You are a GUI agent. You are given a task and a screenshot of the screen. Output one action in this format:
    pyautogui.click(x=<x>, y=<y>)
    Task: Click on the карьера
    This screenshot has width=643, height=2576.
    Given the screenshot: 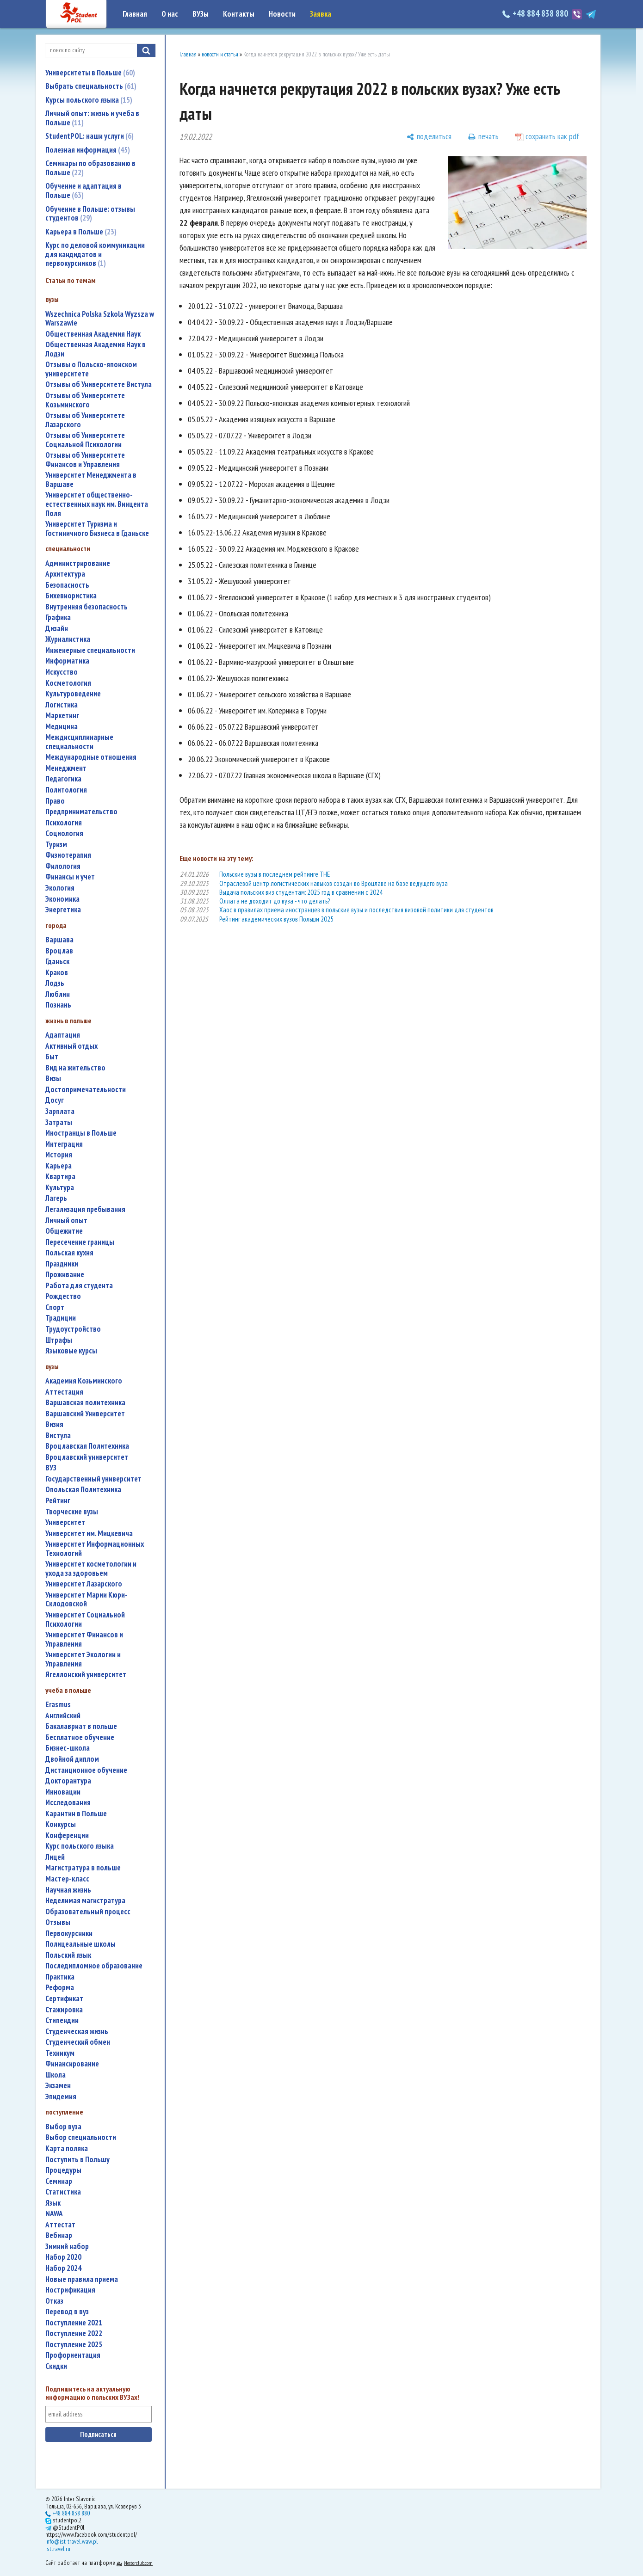 What is the action you would take?
    pyautogui.click(x=58, y=1166)
    